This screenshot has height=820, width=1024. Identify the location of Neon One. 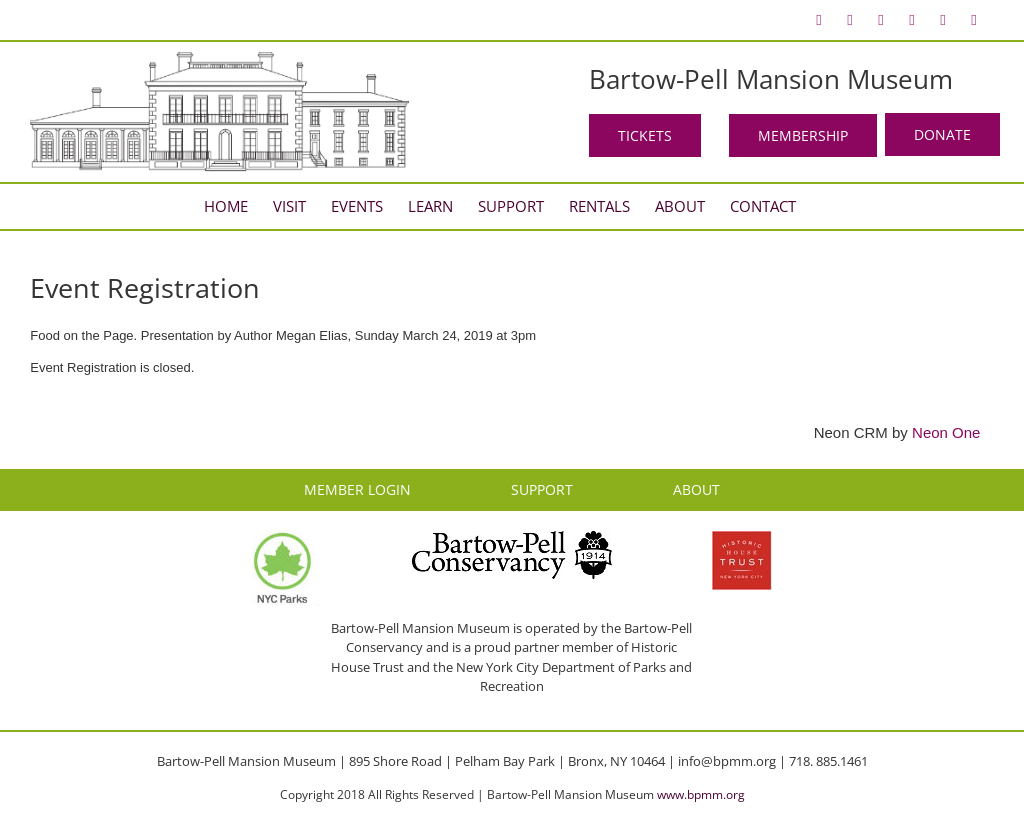
(946, 432).